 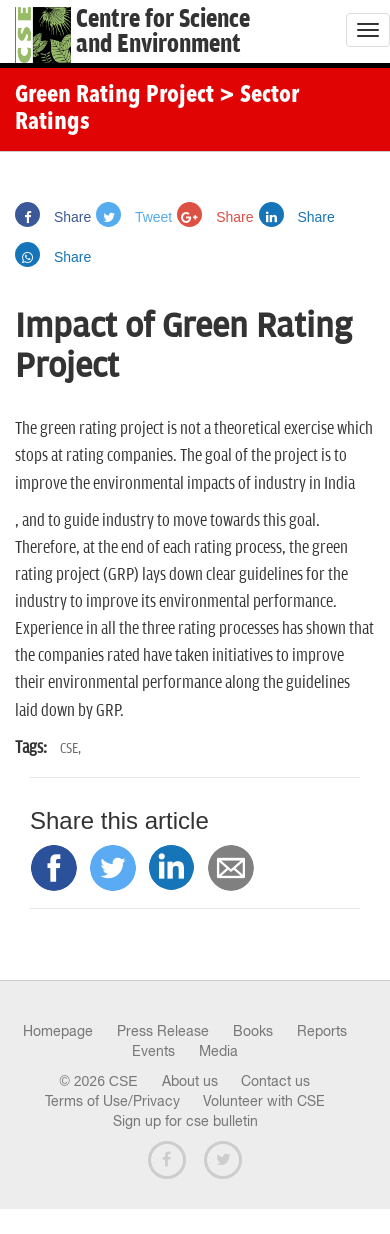 What do you see at coordinates (58, 1031) in the screenshot?
I see `Homepage` at bounding box center [58, 1031].